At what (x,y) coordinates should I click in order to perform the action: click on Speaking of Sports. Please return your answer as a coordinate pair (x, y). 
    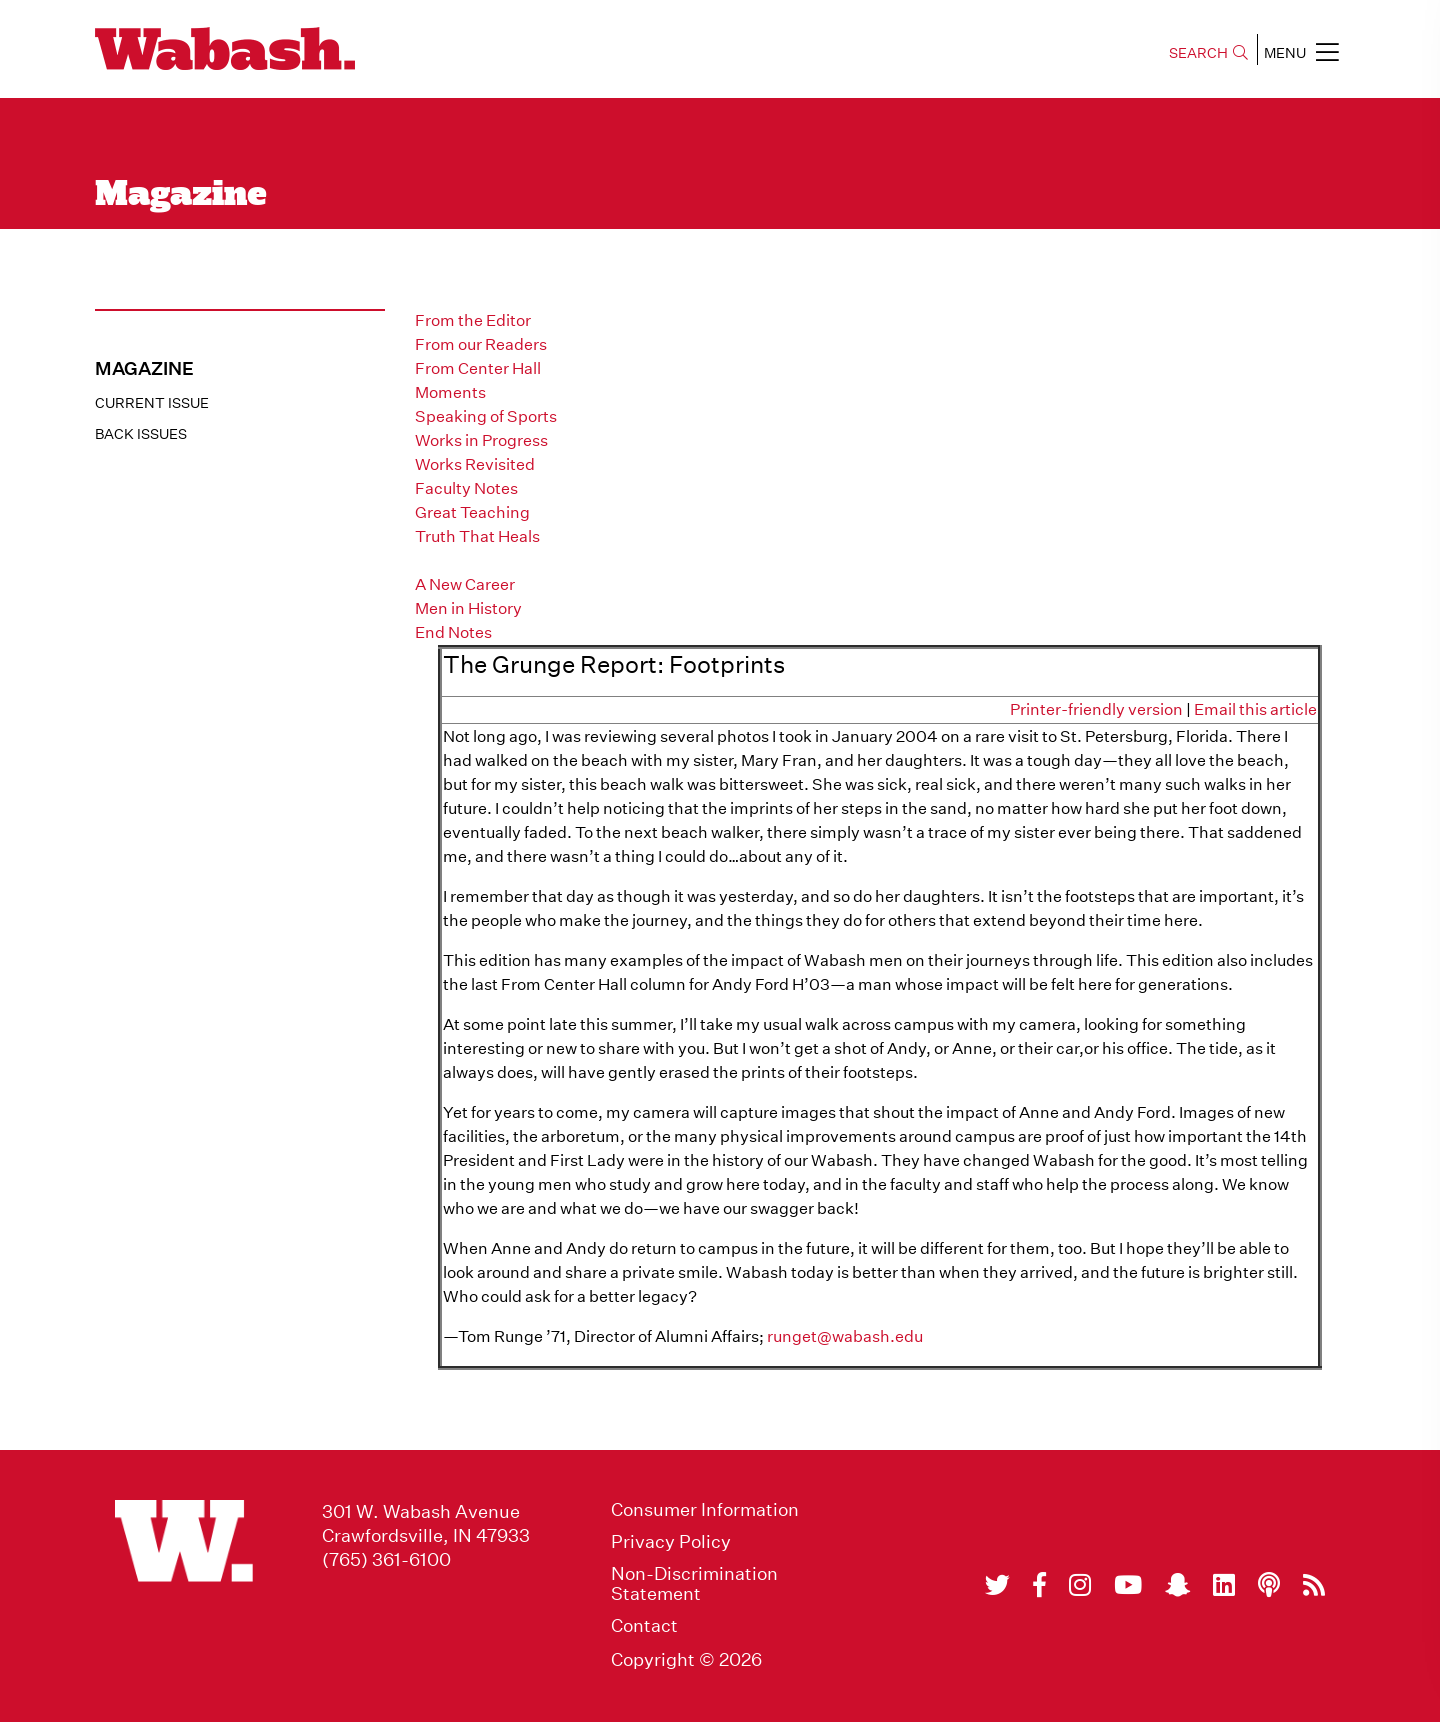
    Looking at the image, I should click on (486, 416).